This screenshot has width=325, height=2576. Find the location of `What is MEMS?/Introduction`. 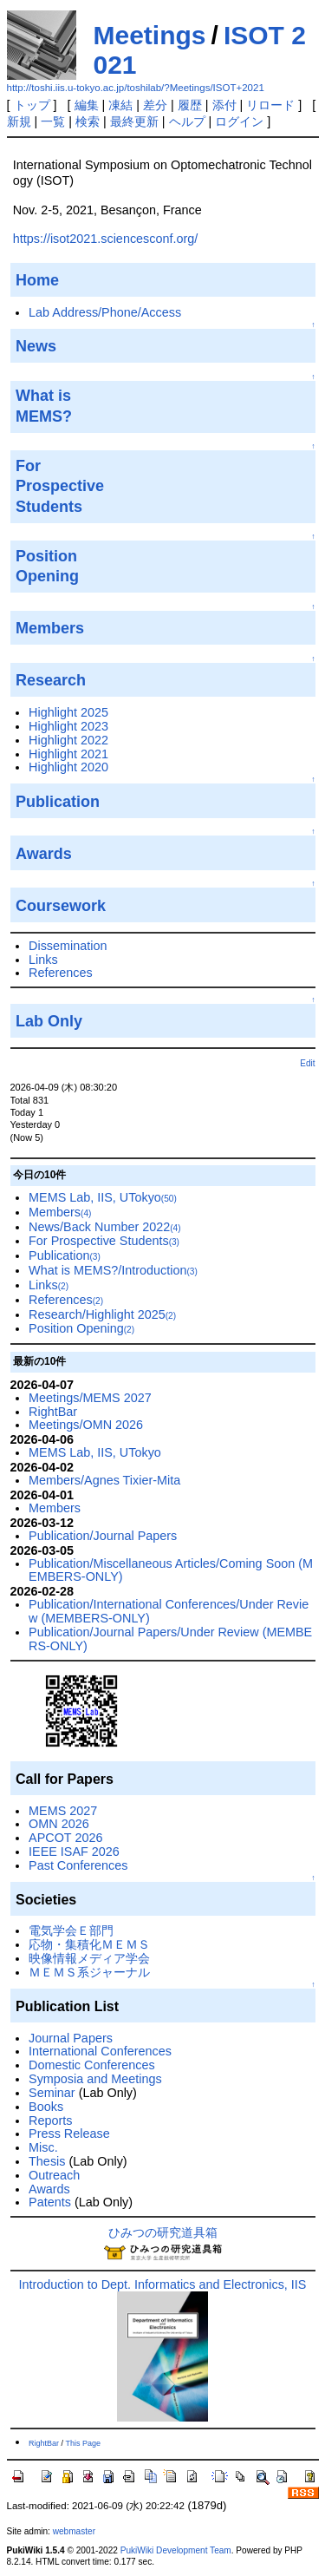

What is MEMS?/Introduction is located at coordinates (113, 1270).